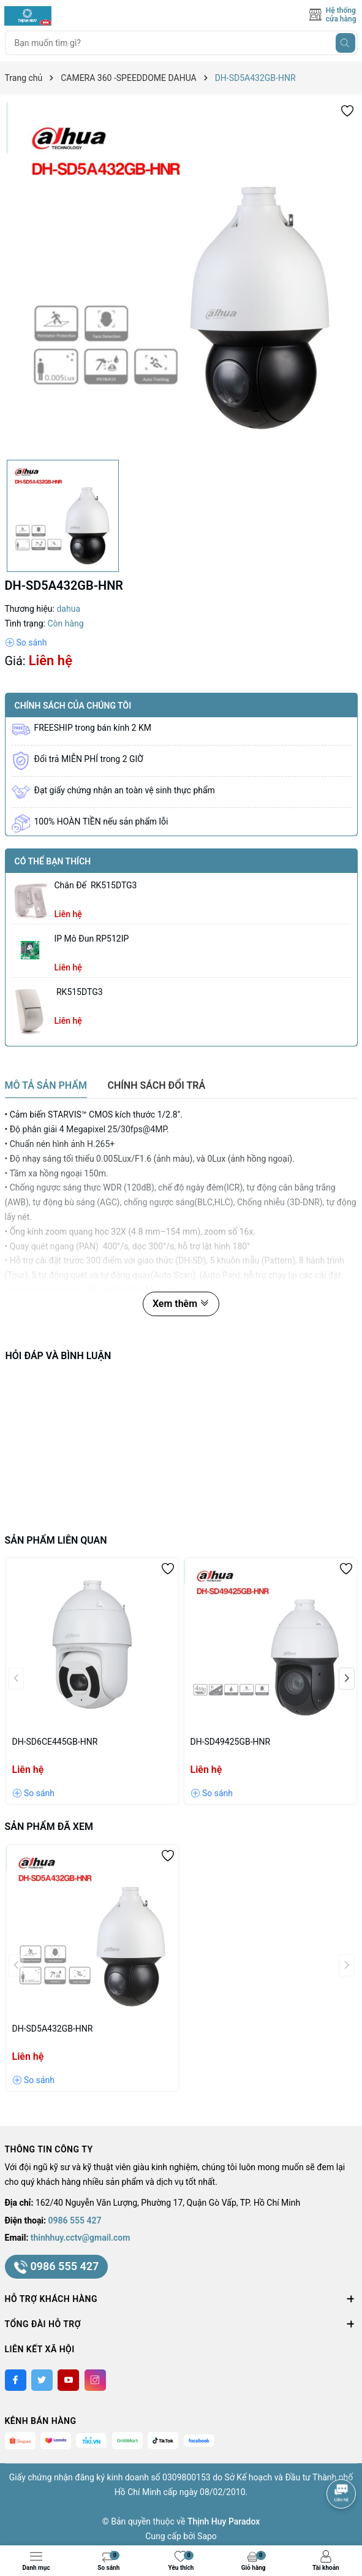 This screenshot has height=2576, width=362. Describe the element at coordinates (181, 1303) in the screenshot. I see `Xem thêm` at that location.